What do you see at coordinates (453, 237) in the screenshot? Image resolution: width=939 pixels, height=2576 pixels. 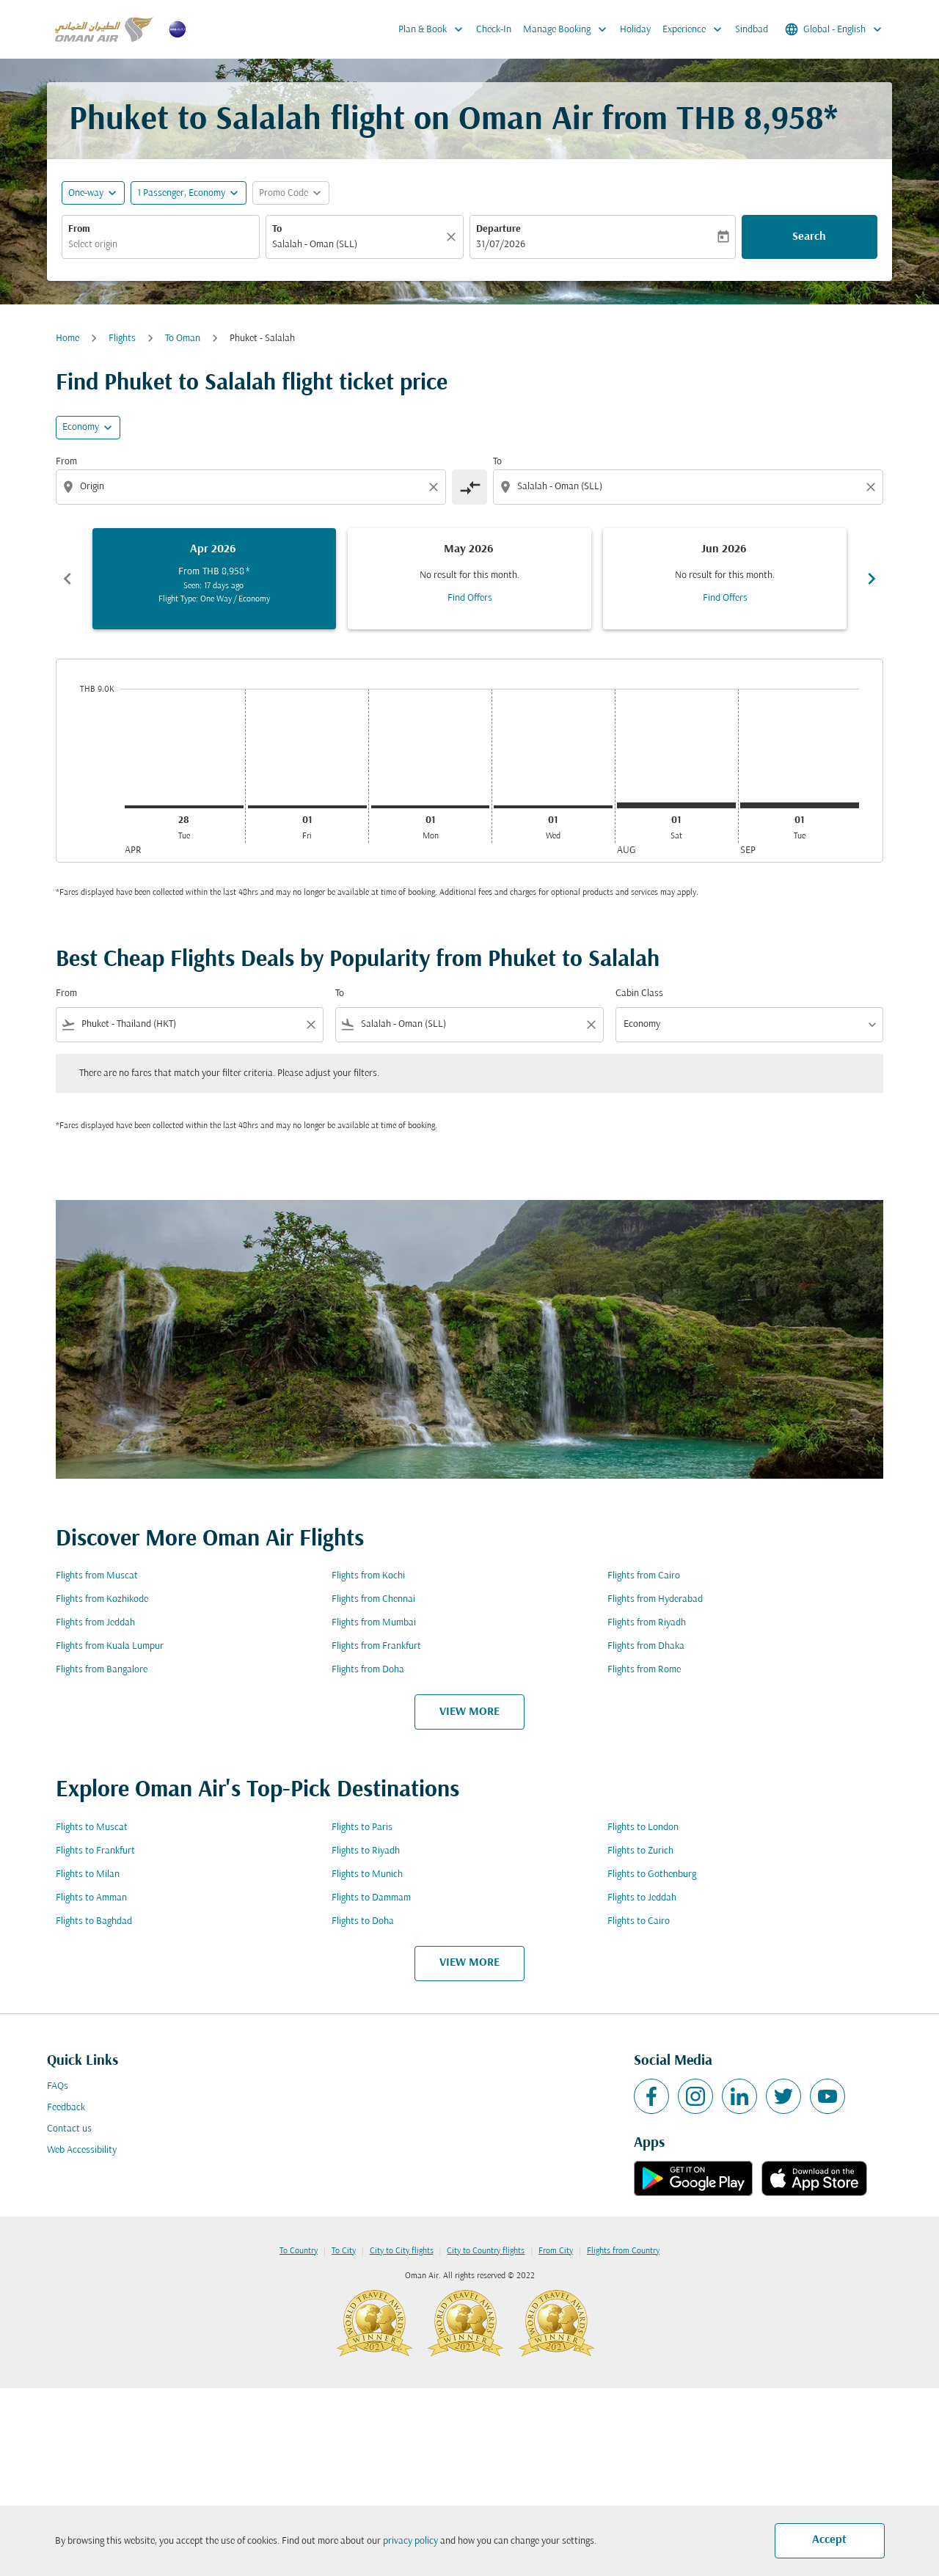 I see `[Clear]` at bounding box center [453, 237].